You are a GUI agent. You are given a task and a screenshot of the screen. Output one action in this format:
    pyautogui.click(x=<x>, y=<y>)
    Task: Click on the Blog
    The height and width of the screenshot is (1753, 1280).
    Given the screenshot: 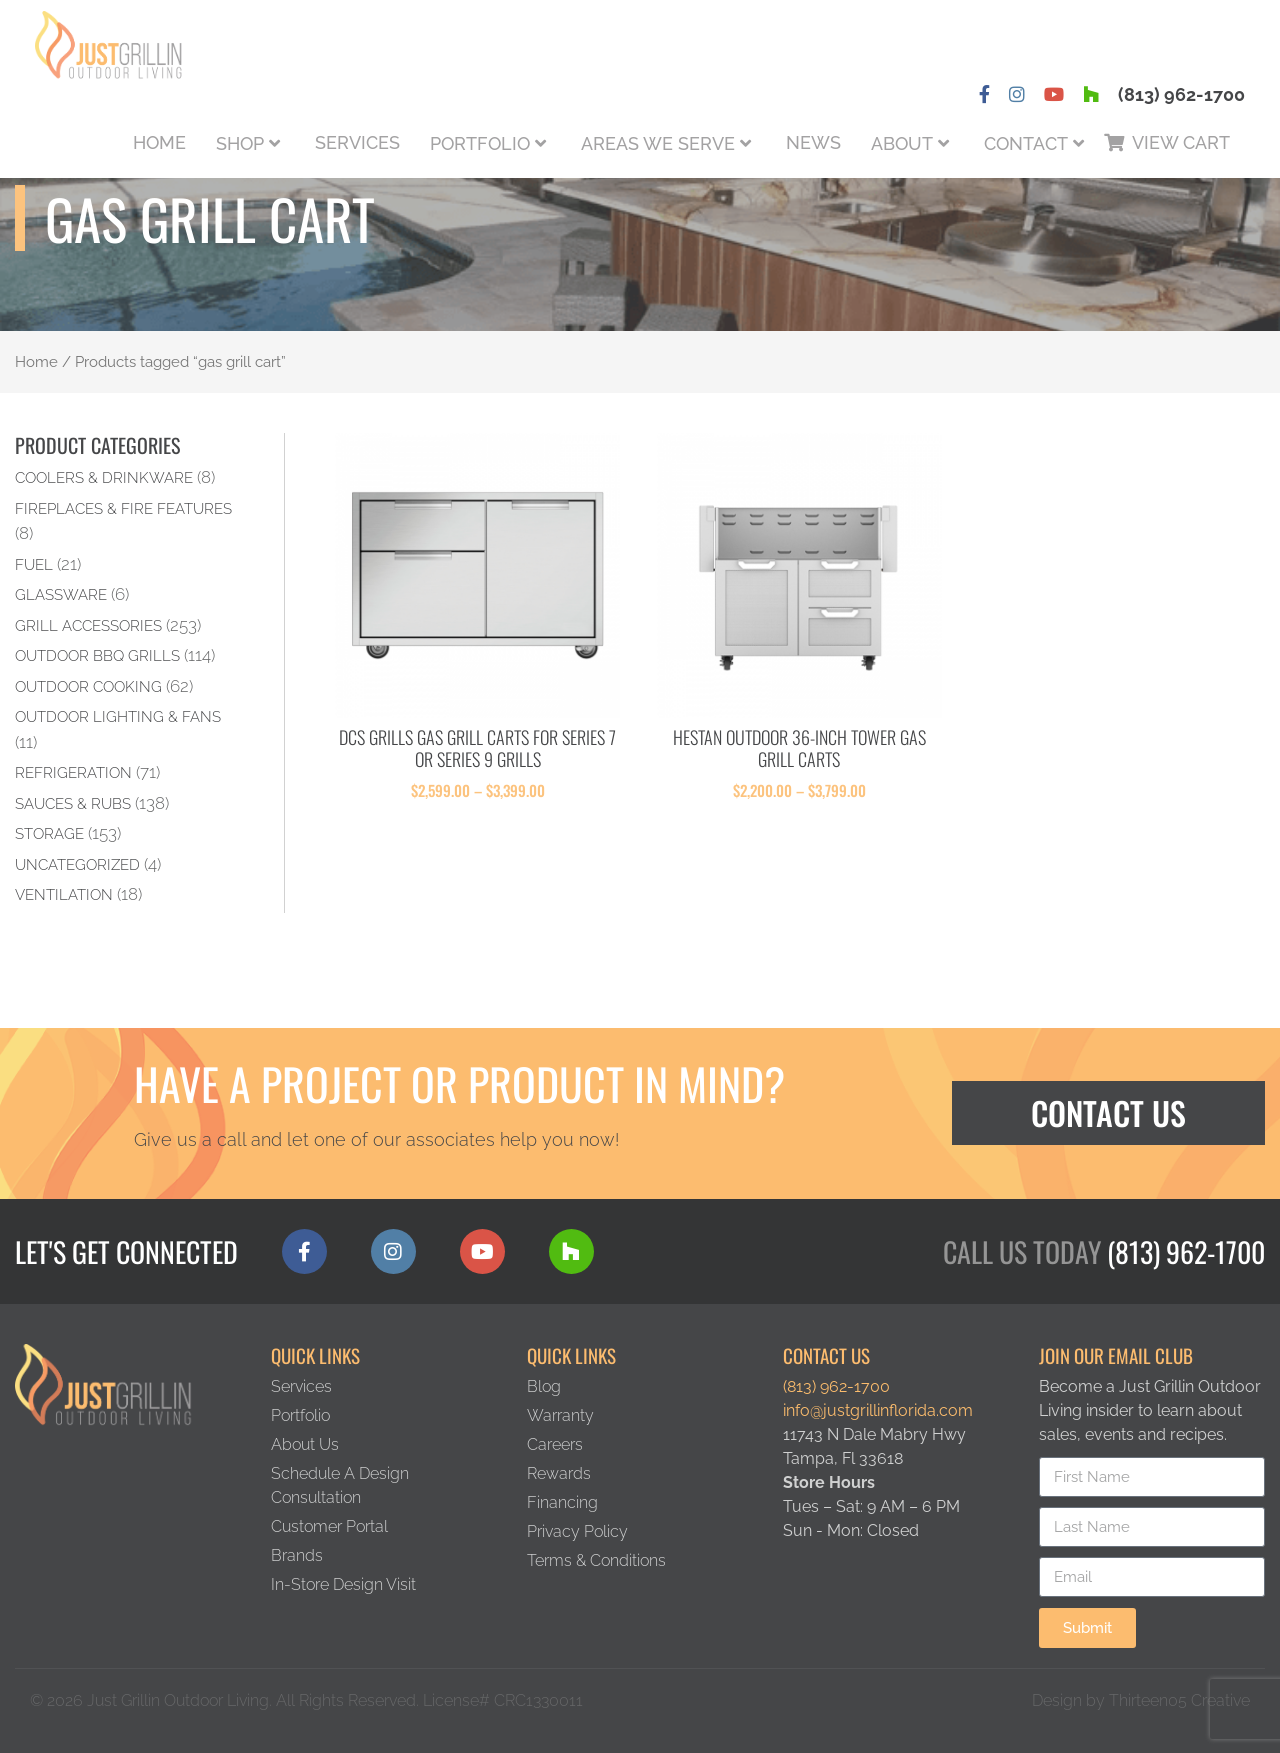 What is the action you would take?
    pyautogui.click(x=544, y=1386)
    